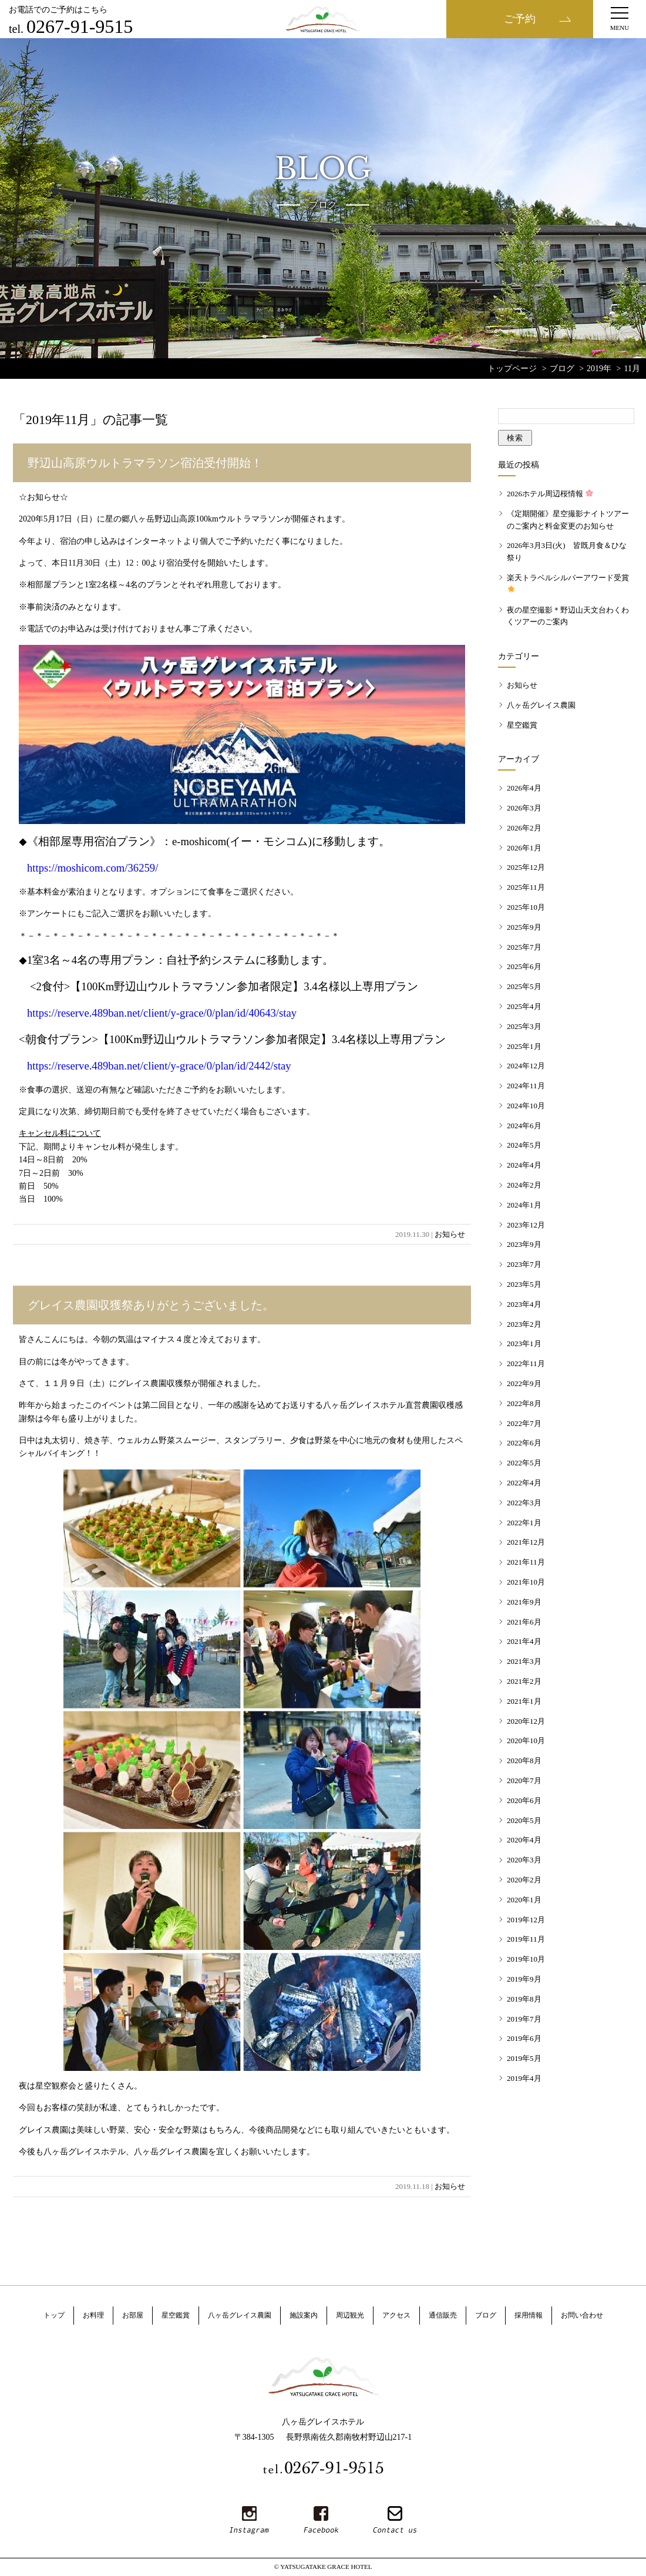 This screenshot has height=2576, width=646. I want to click on 2025年12月, so click(526, 867).